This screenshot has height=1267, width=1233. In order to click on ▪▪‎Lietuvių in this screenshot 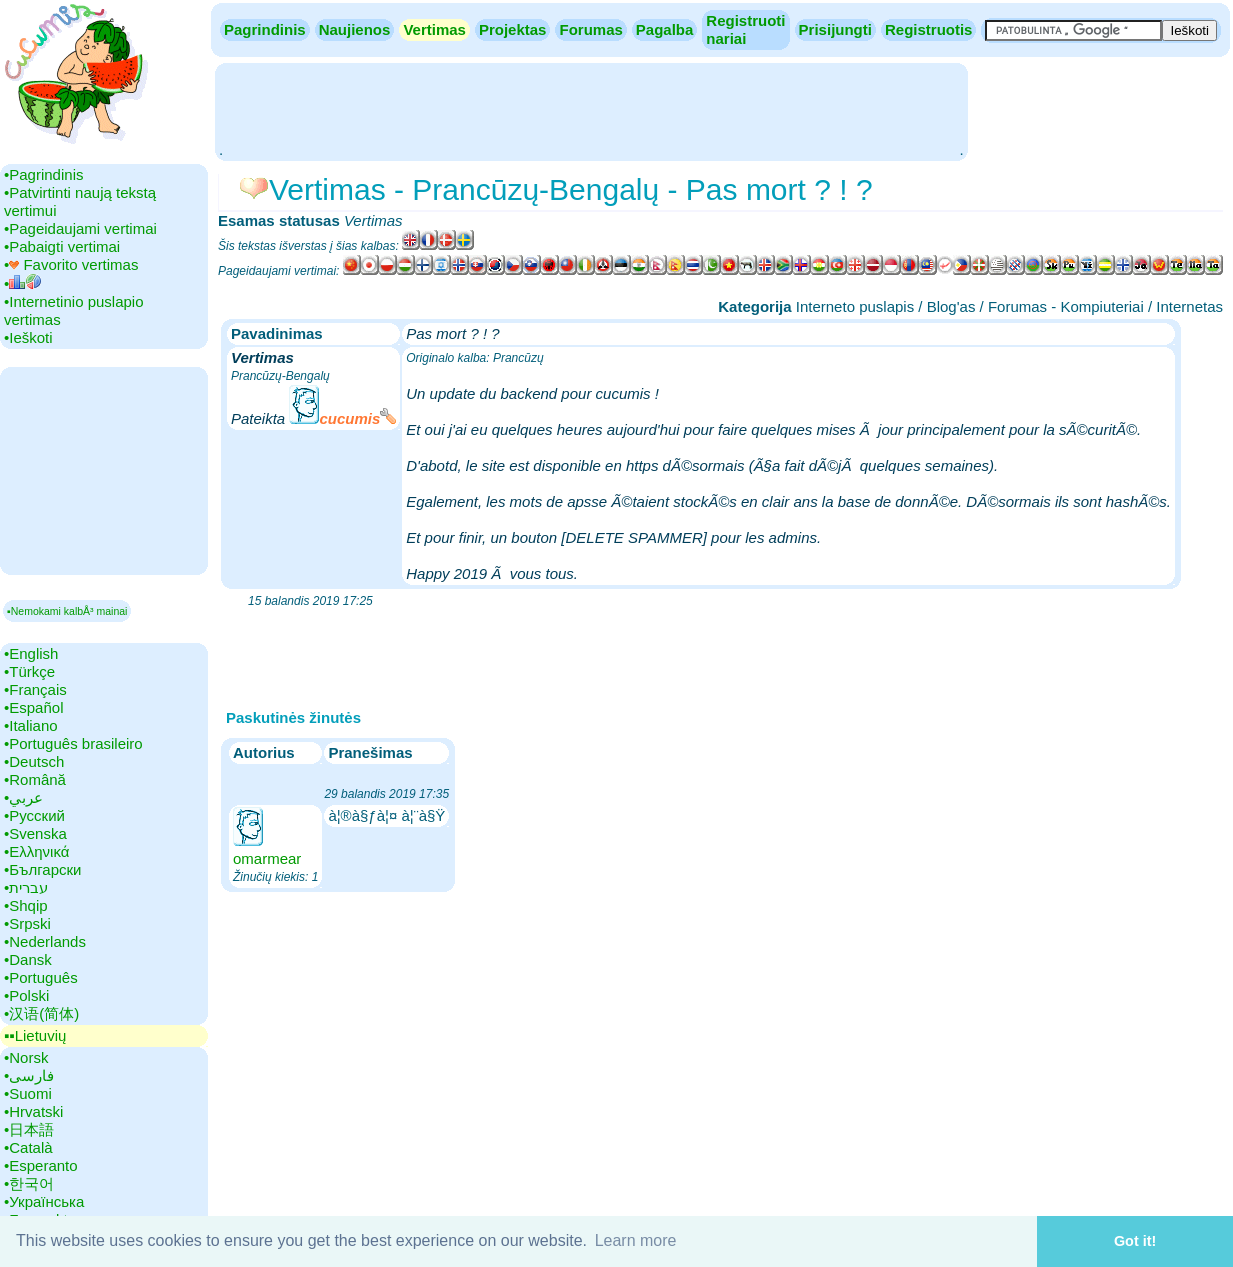, I will do `click(35, 1035)`.